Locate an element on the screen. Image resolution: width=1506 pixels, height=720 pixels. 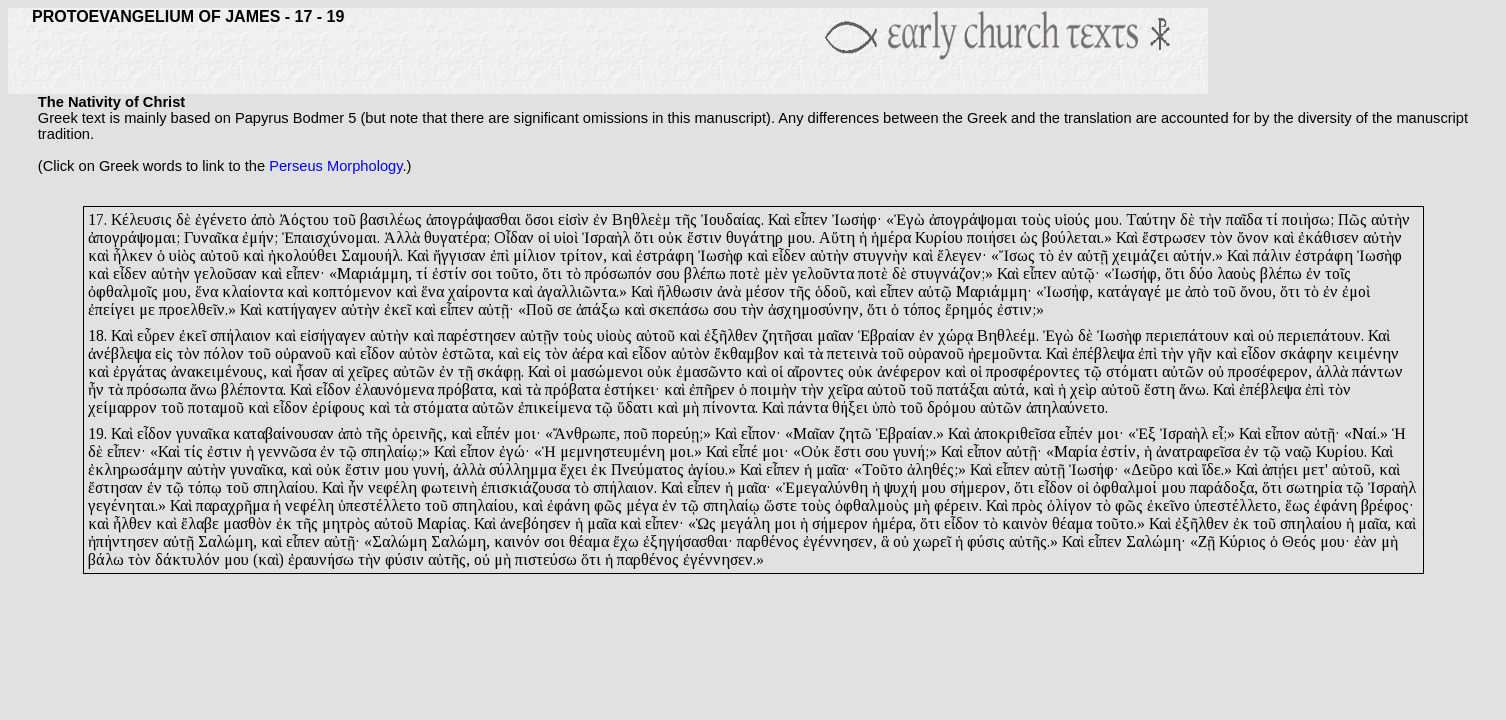
ποτὲ is located at coordinates (745, 273).